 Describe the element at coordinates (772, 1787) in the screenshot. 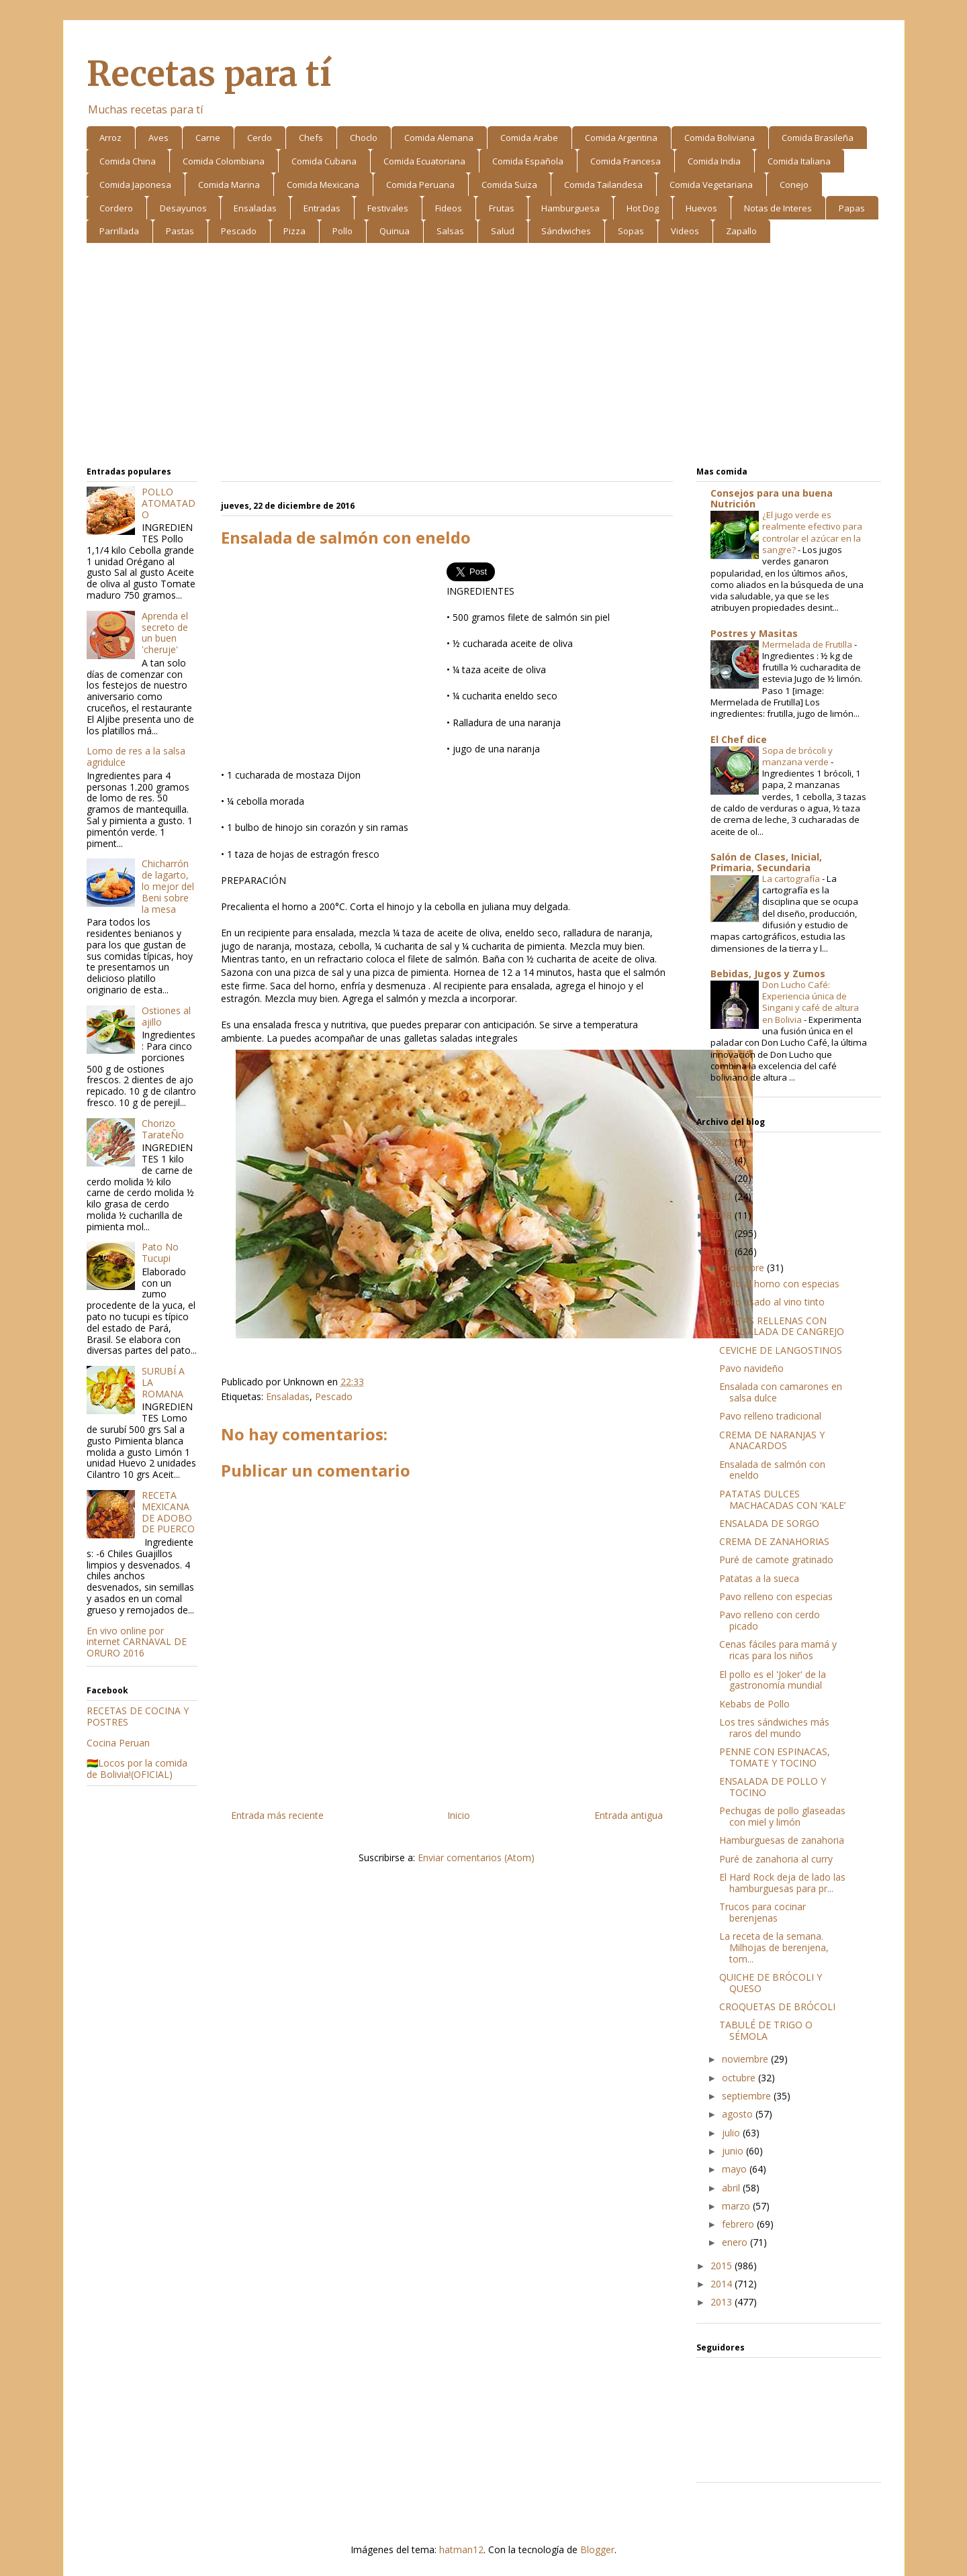

I see `ENSALADA DE POLLO Y TOCINO` at that location.